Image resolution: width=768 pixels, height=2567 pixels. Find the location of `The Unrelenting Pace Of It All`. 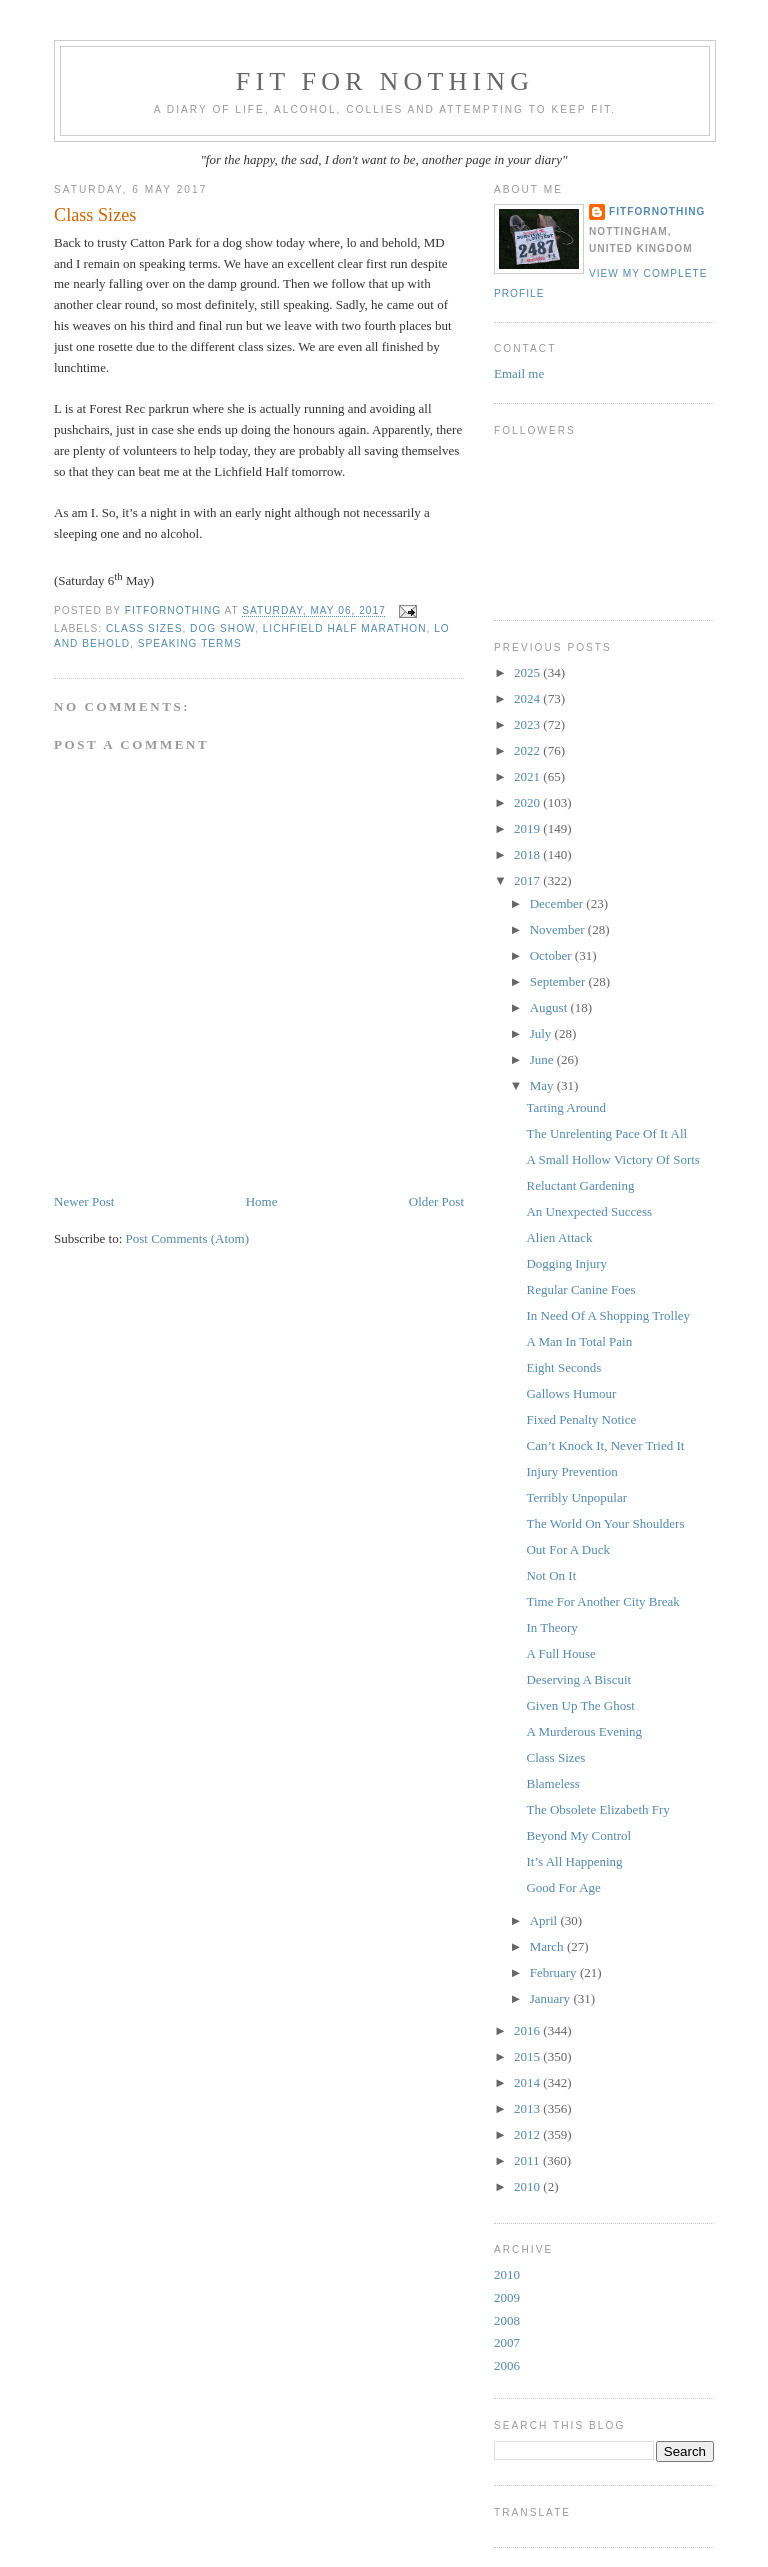

The Unrelenting Pace Of It All is located at coordinates (606, 1133).